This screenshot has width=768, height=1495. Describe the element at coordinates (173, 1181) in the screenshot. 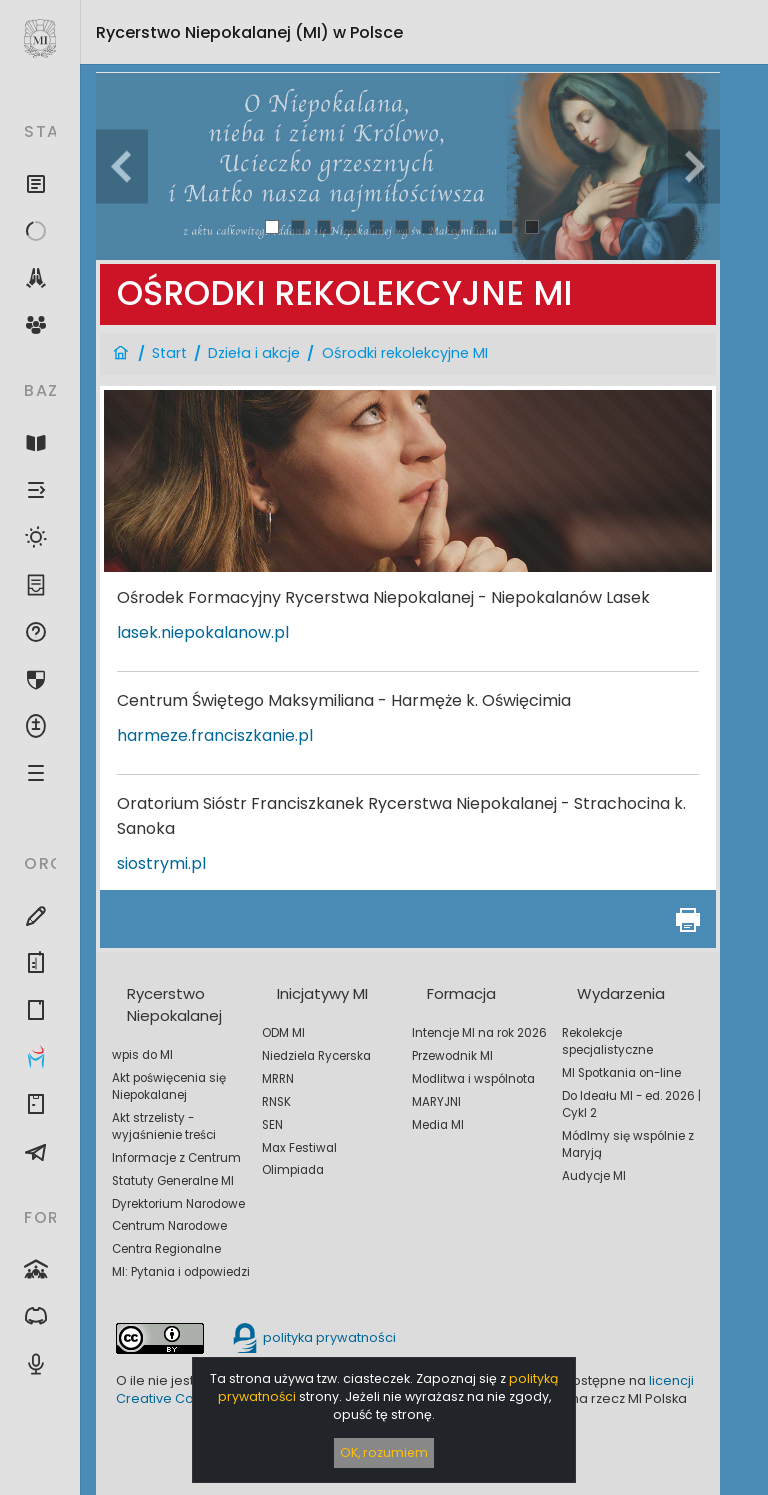

I see `Statuty Generalne MI` at that location.